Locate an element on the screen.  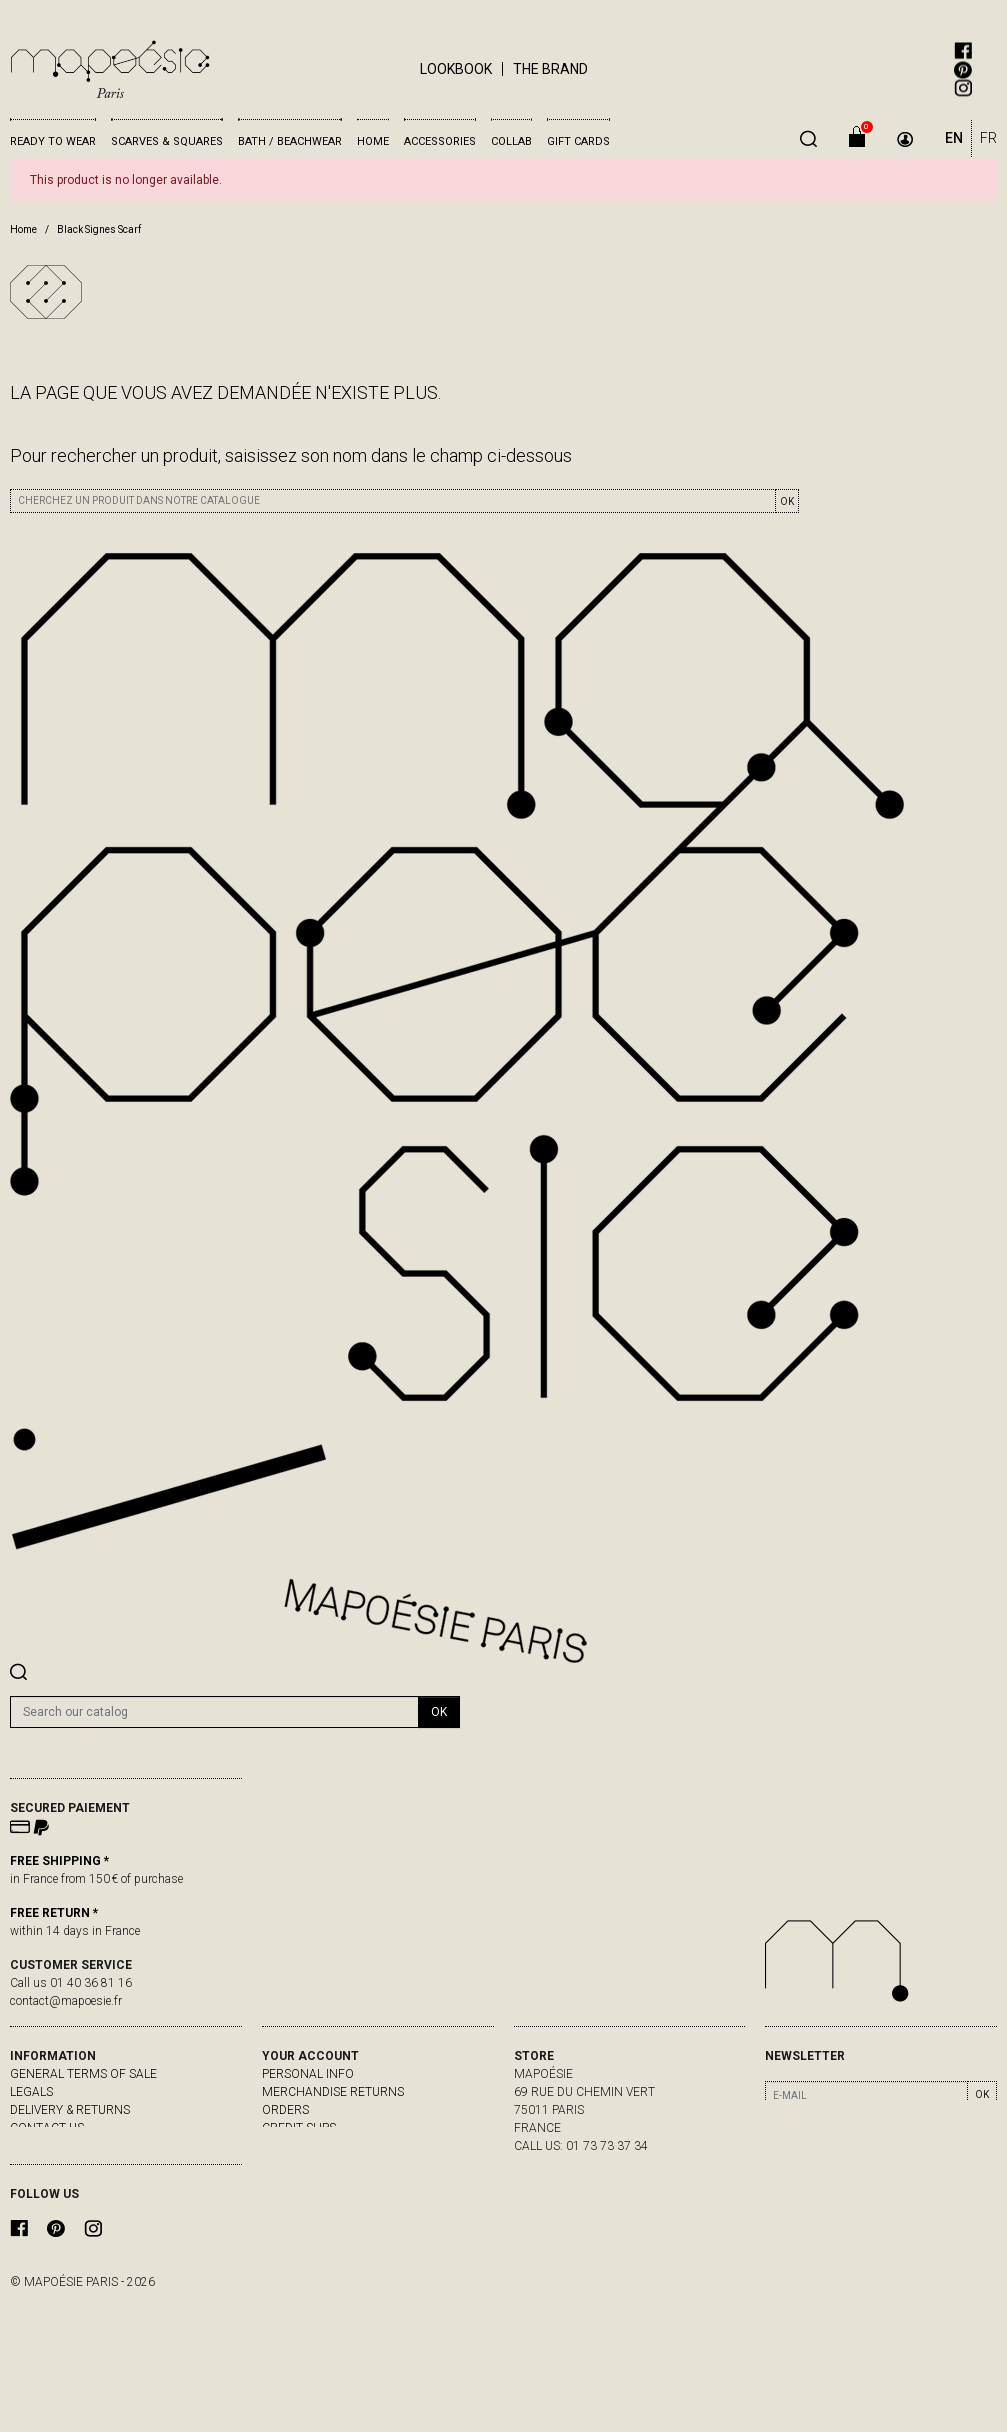
Gift cards is located at coordinates (578, 141).